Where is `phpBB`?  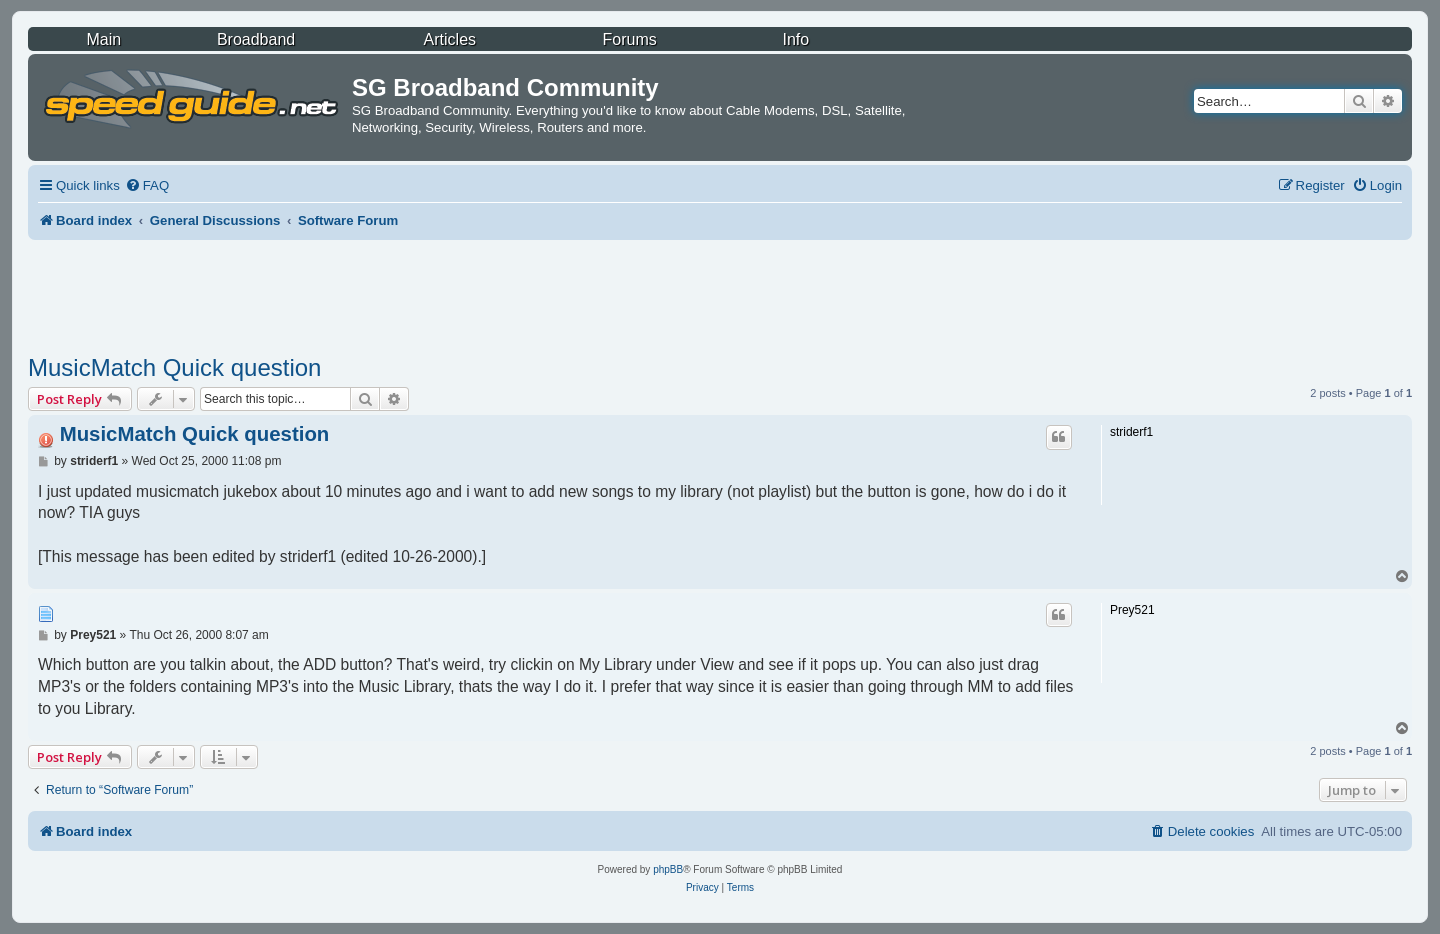
phpBB is located at coordinates (668, 869).